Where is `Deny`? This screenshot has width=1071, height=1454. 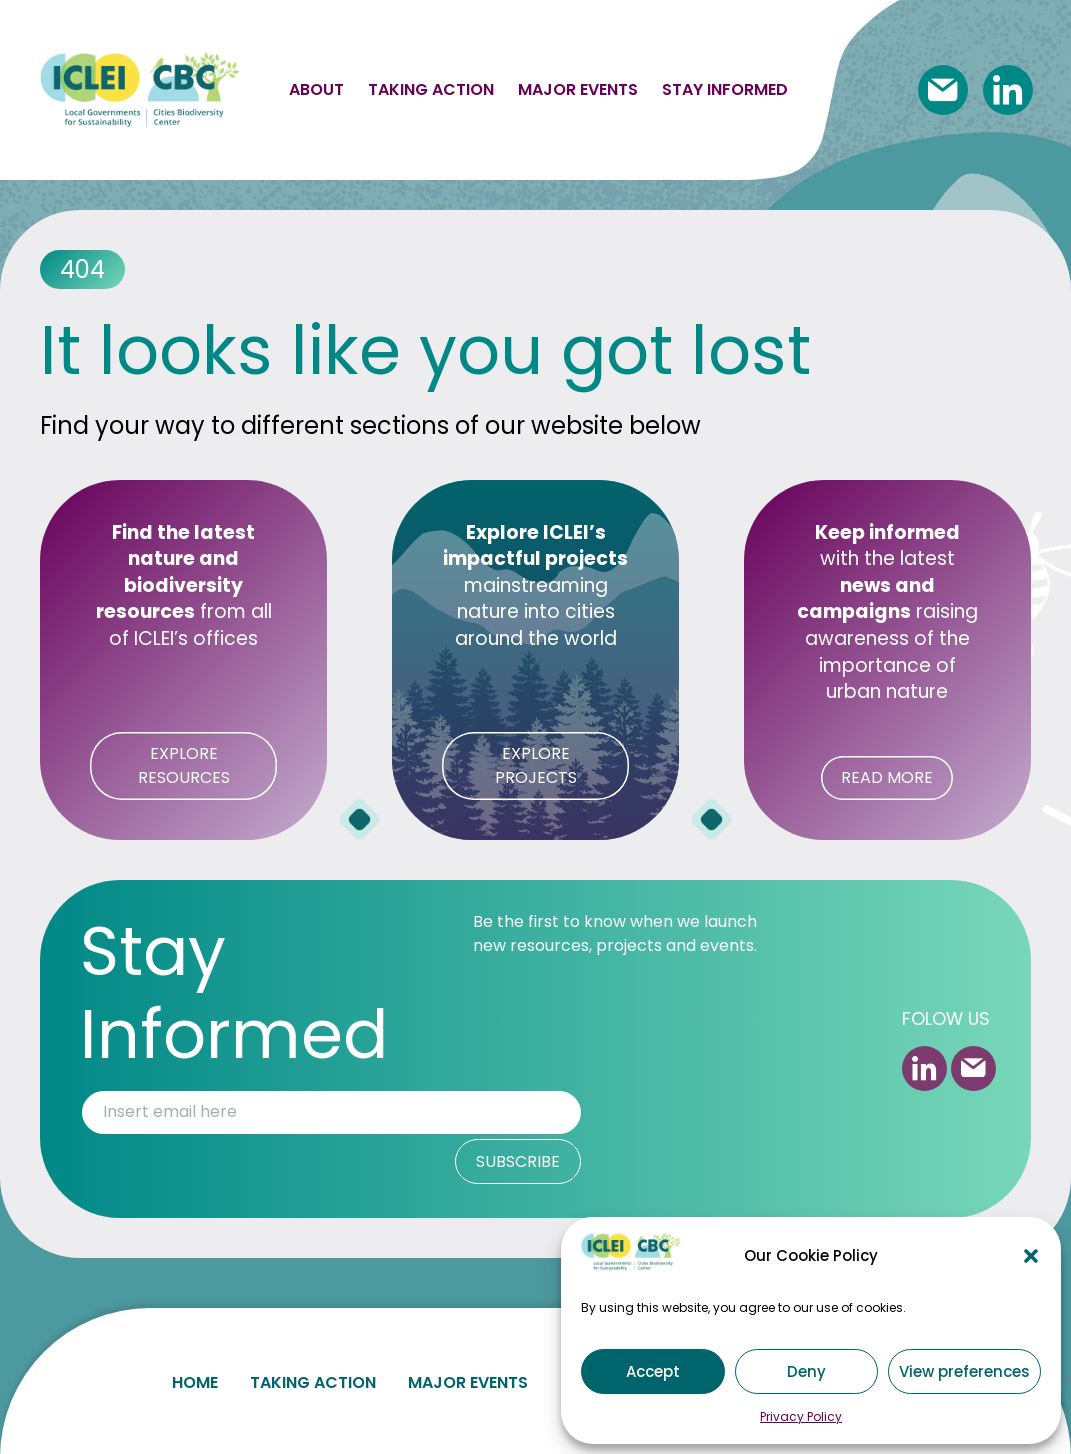 Deny is located at coordinates (806, 1371).